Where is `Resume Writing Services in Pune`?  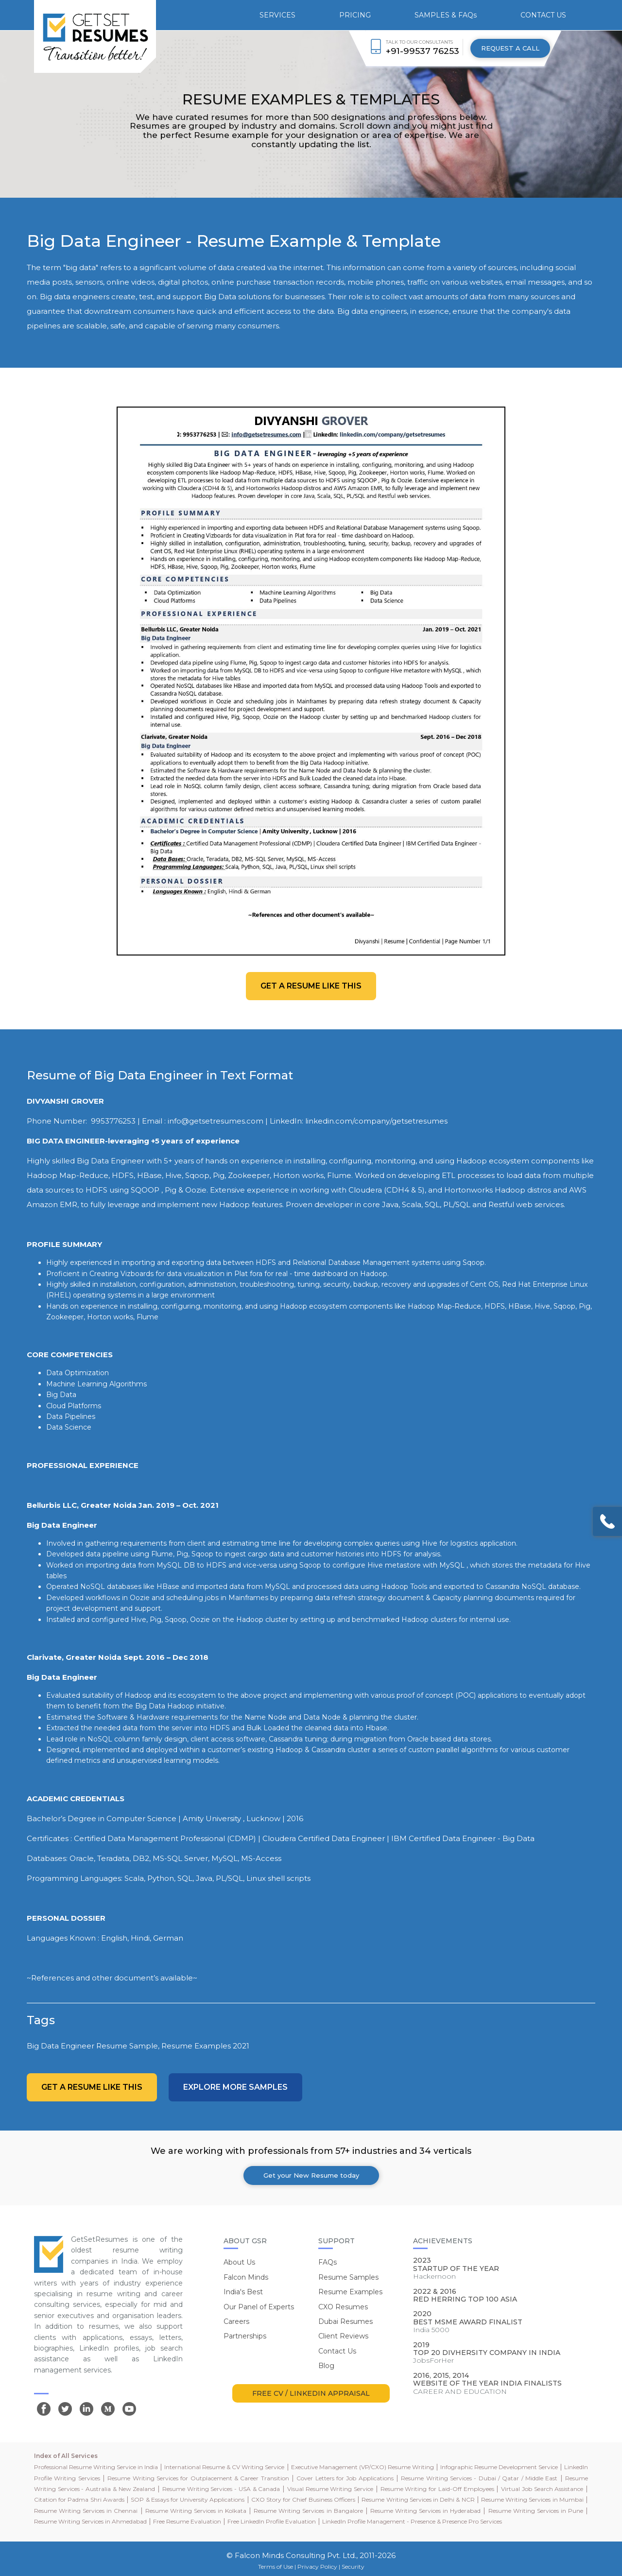
Resume Writing Services in Pune is located at coordinates (535, 2510).